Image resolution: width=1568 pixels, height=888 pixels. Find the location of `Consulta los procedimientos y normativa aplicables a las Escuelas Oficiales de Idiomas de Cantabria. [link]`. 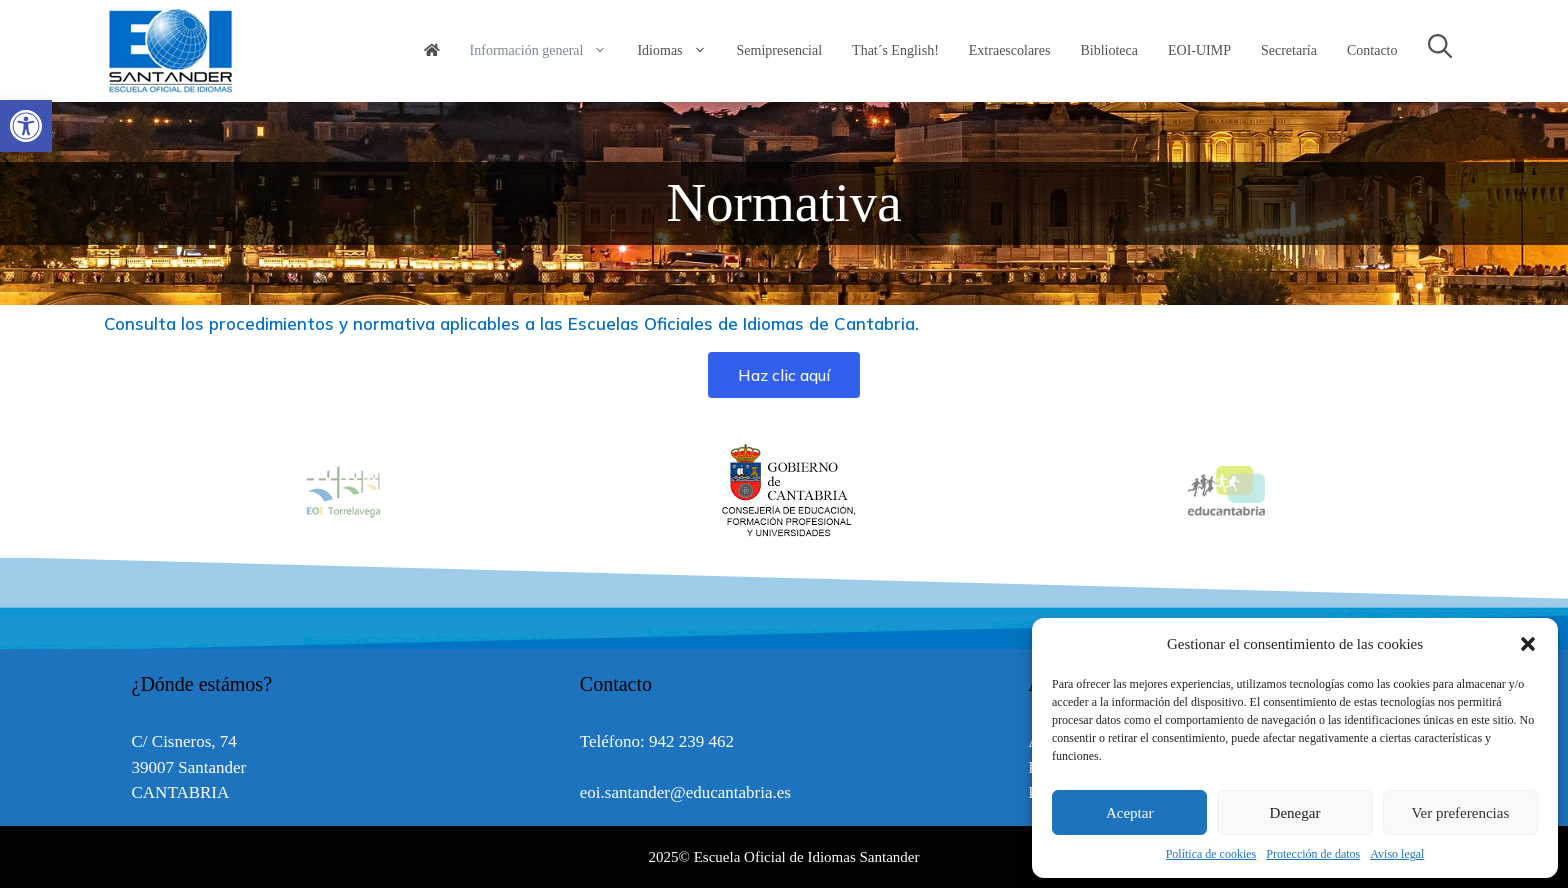

Consulta los procedimientos y normativa aplicables a las Escuelas Oficiales de Idiomas de Cantabria. [link] is located at coordinates (511, 323).